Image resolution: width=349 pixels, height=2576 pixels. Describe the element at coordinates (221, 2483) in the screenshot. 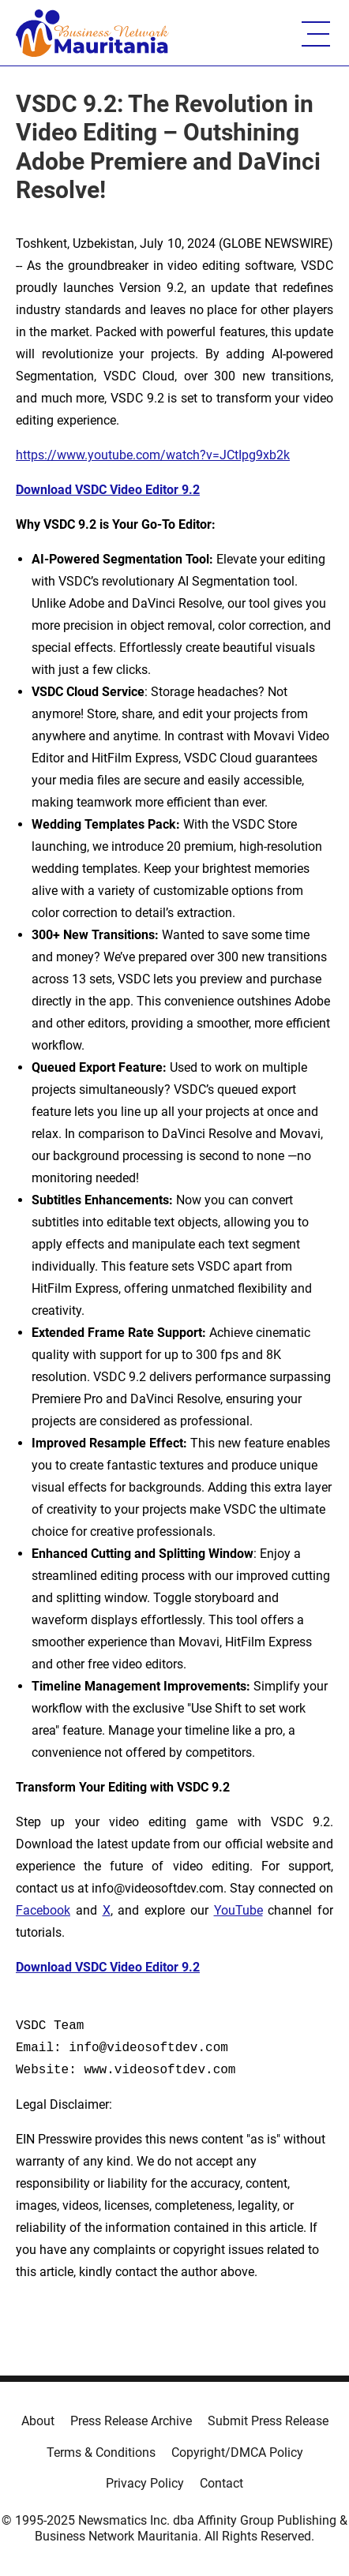

I see `Contact` at that location.